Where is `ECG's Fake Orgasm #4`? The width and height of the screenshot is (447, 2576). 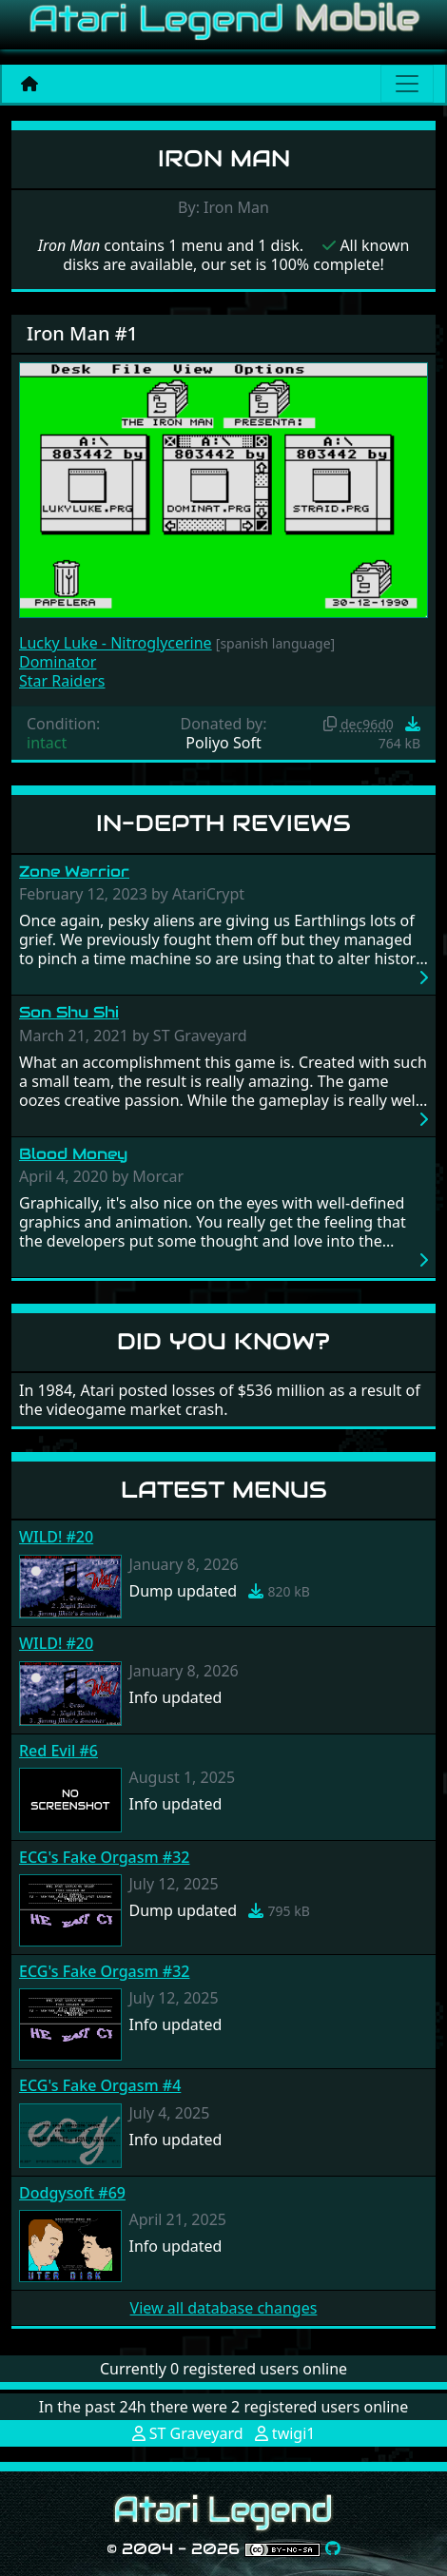 ECG's Fake Orgasm #4 is located at coordinates (100, 2085).